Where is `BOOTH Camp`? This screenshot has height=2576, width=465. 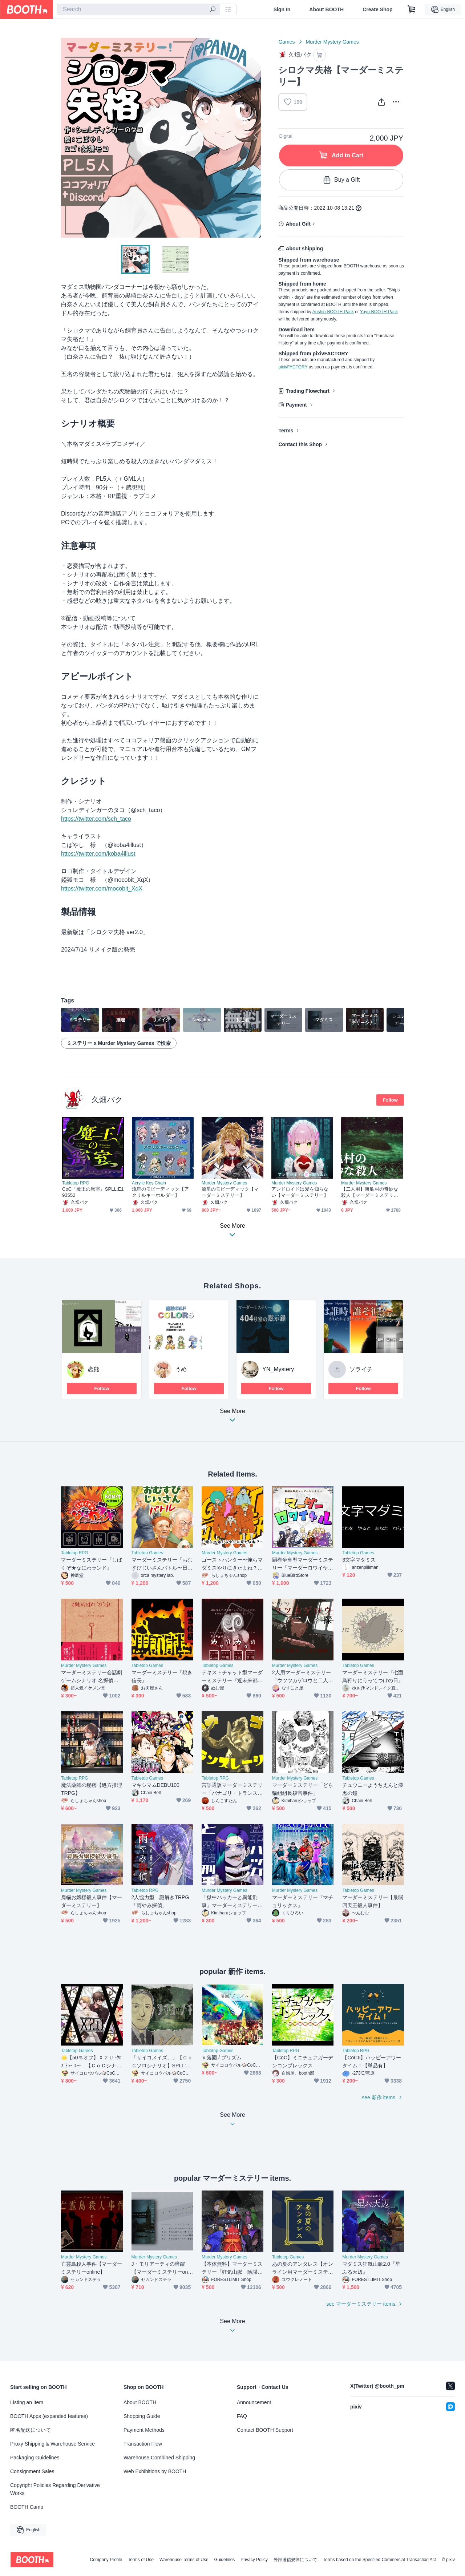 BOOTH Camp is located at coordinates (26, 2507).